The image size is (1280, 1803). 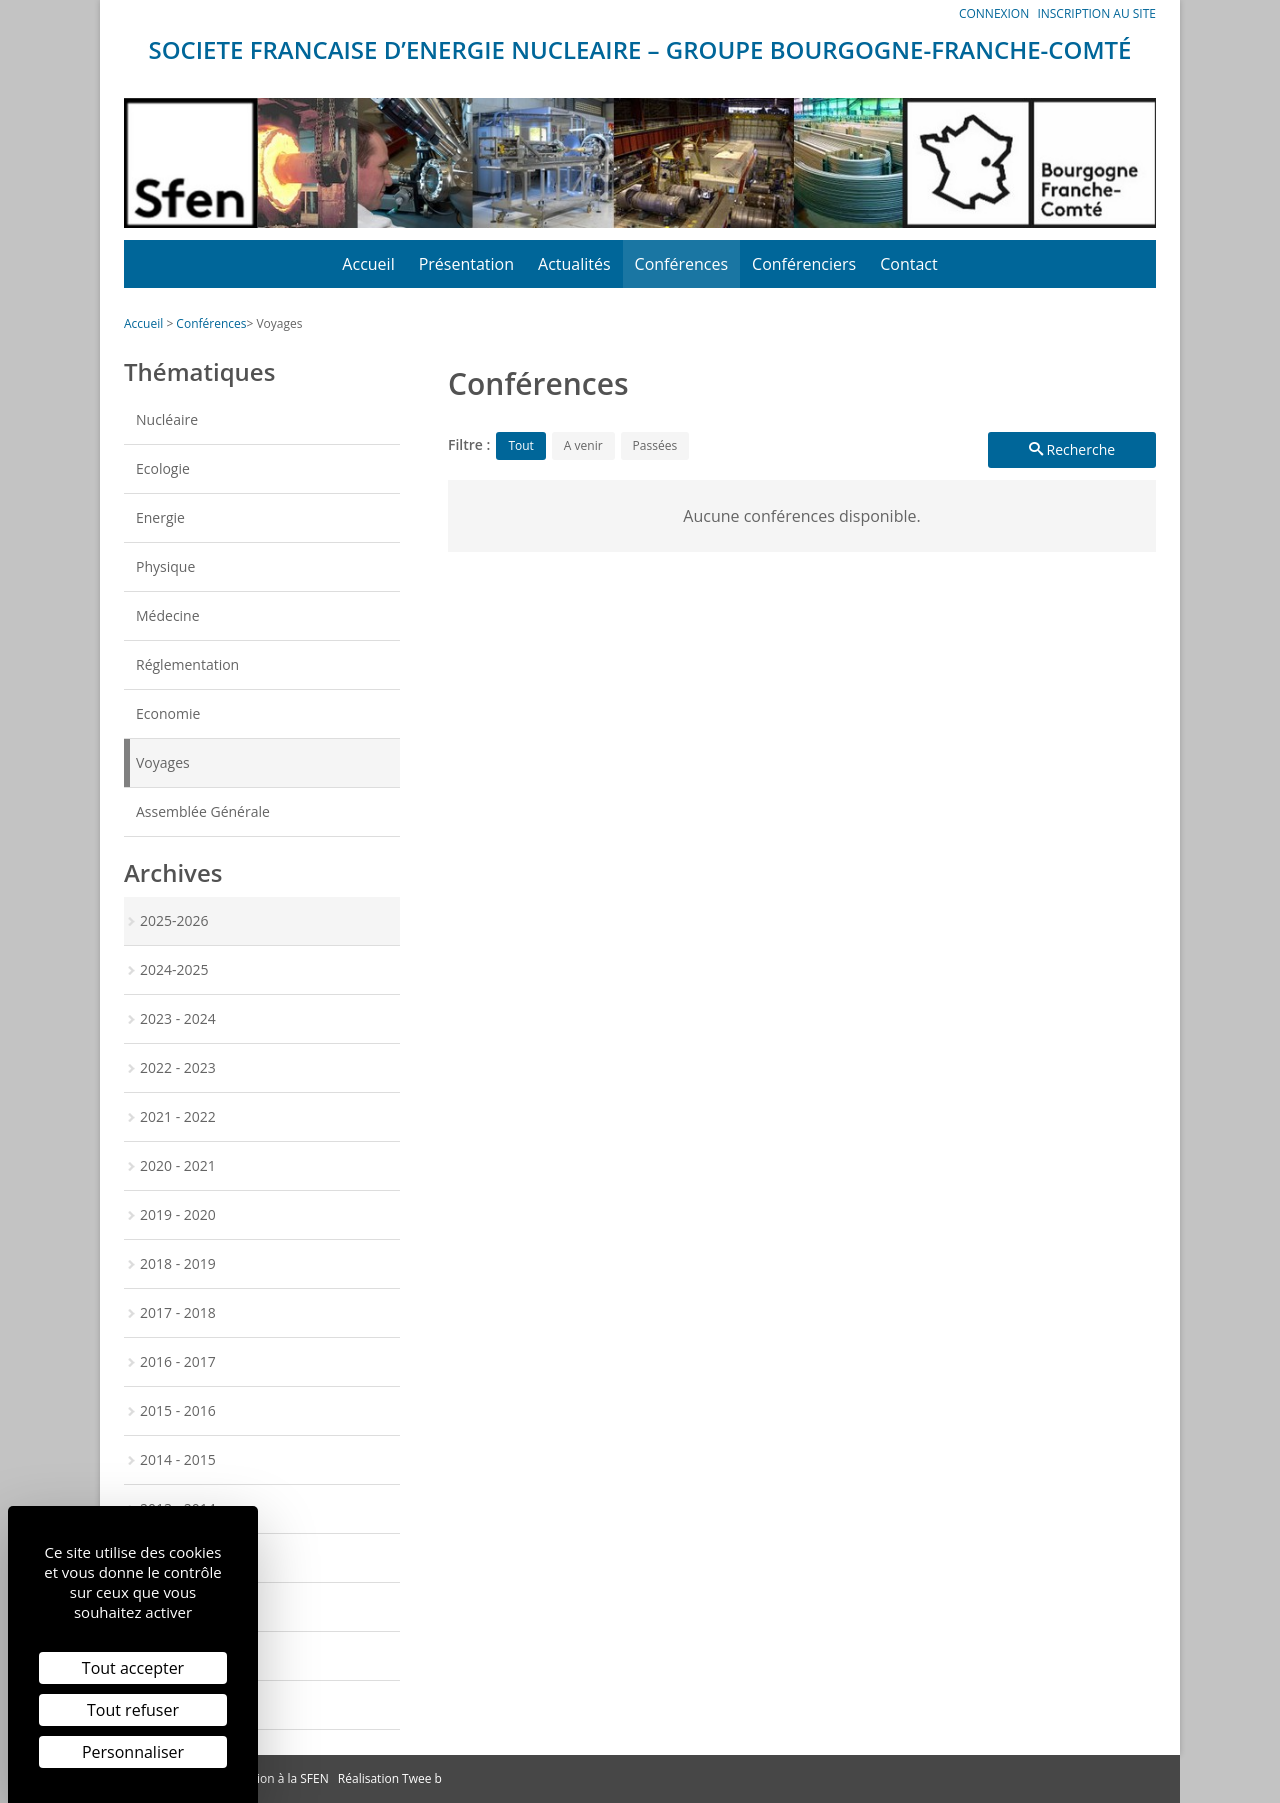 I want to click on Tout, so click(x=520, y=445).